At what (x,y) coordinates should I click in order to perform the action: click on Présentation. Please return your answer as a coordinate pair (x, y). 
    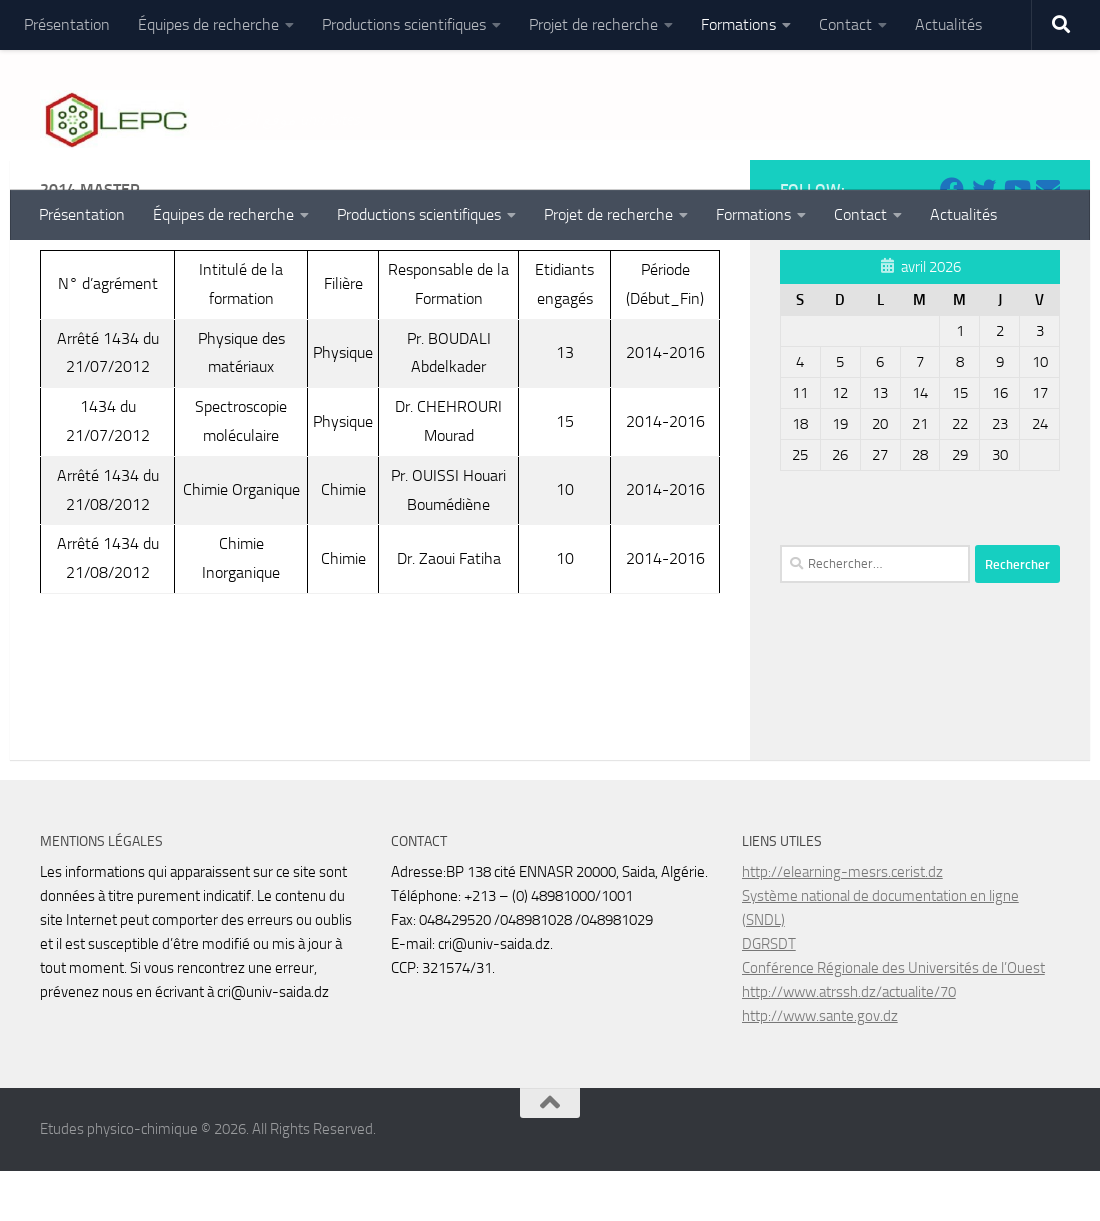
    Looking at the image, I should click on (67, 24).